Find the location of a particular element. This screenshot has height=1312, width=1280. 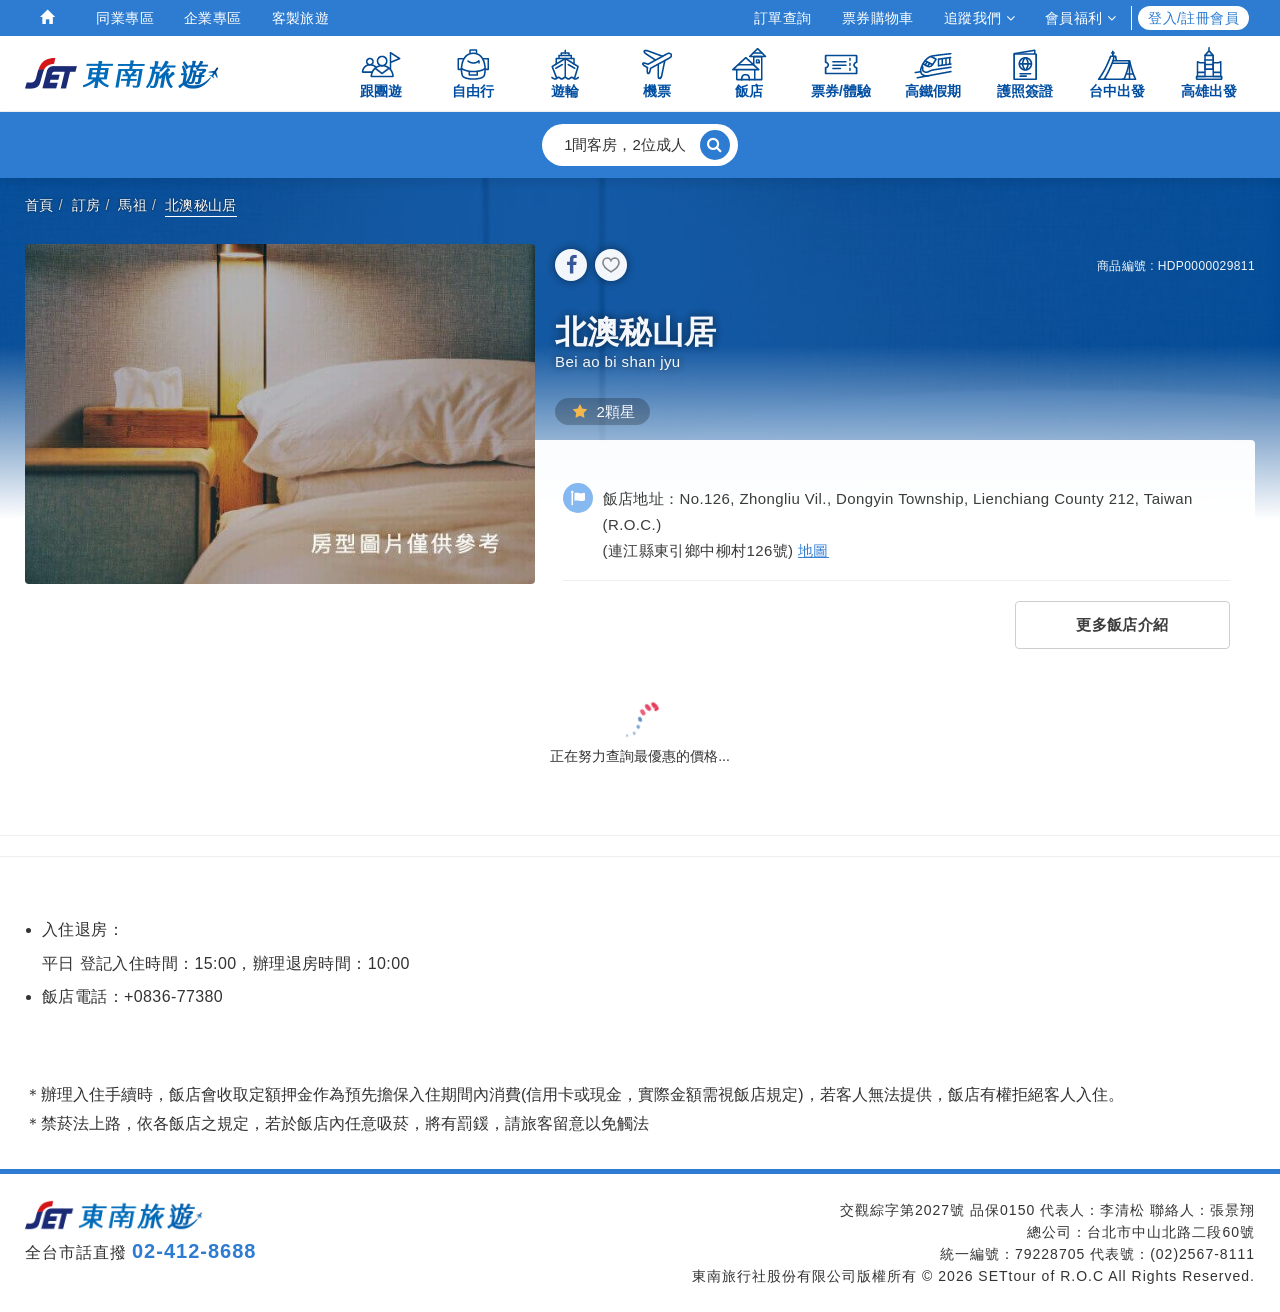

訂房 is located at coordinates (86, 205).